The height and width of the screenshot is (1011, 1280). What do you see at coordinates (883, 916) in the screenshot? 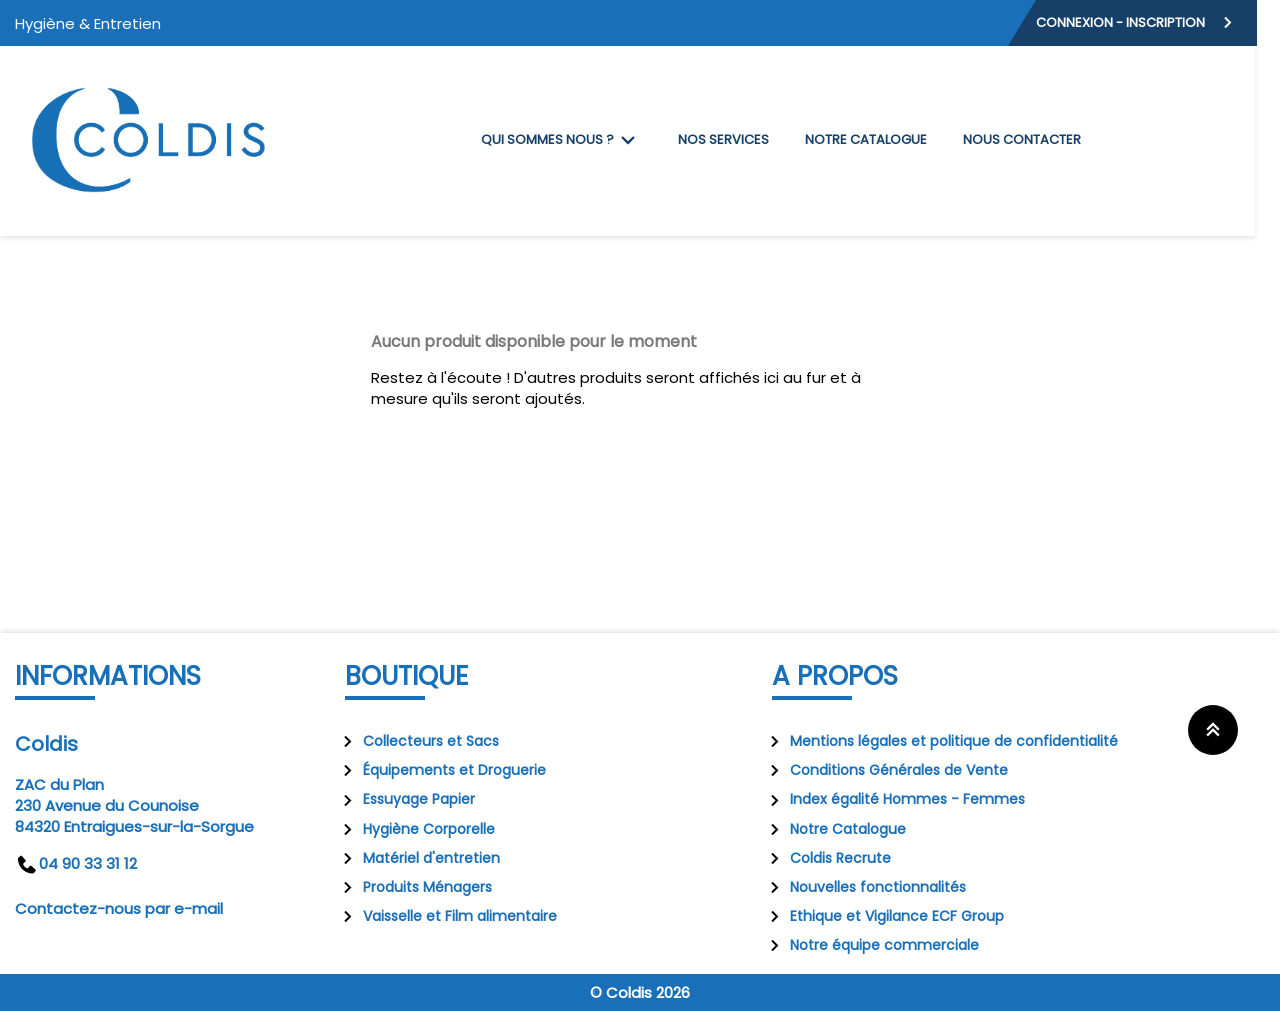
I see `Ethique et Vigilance ECF Group` at bounding box center [883, 916].